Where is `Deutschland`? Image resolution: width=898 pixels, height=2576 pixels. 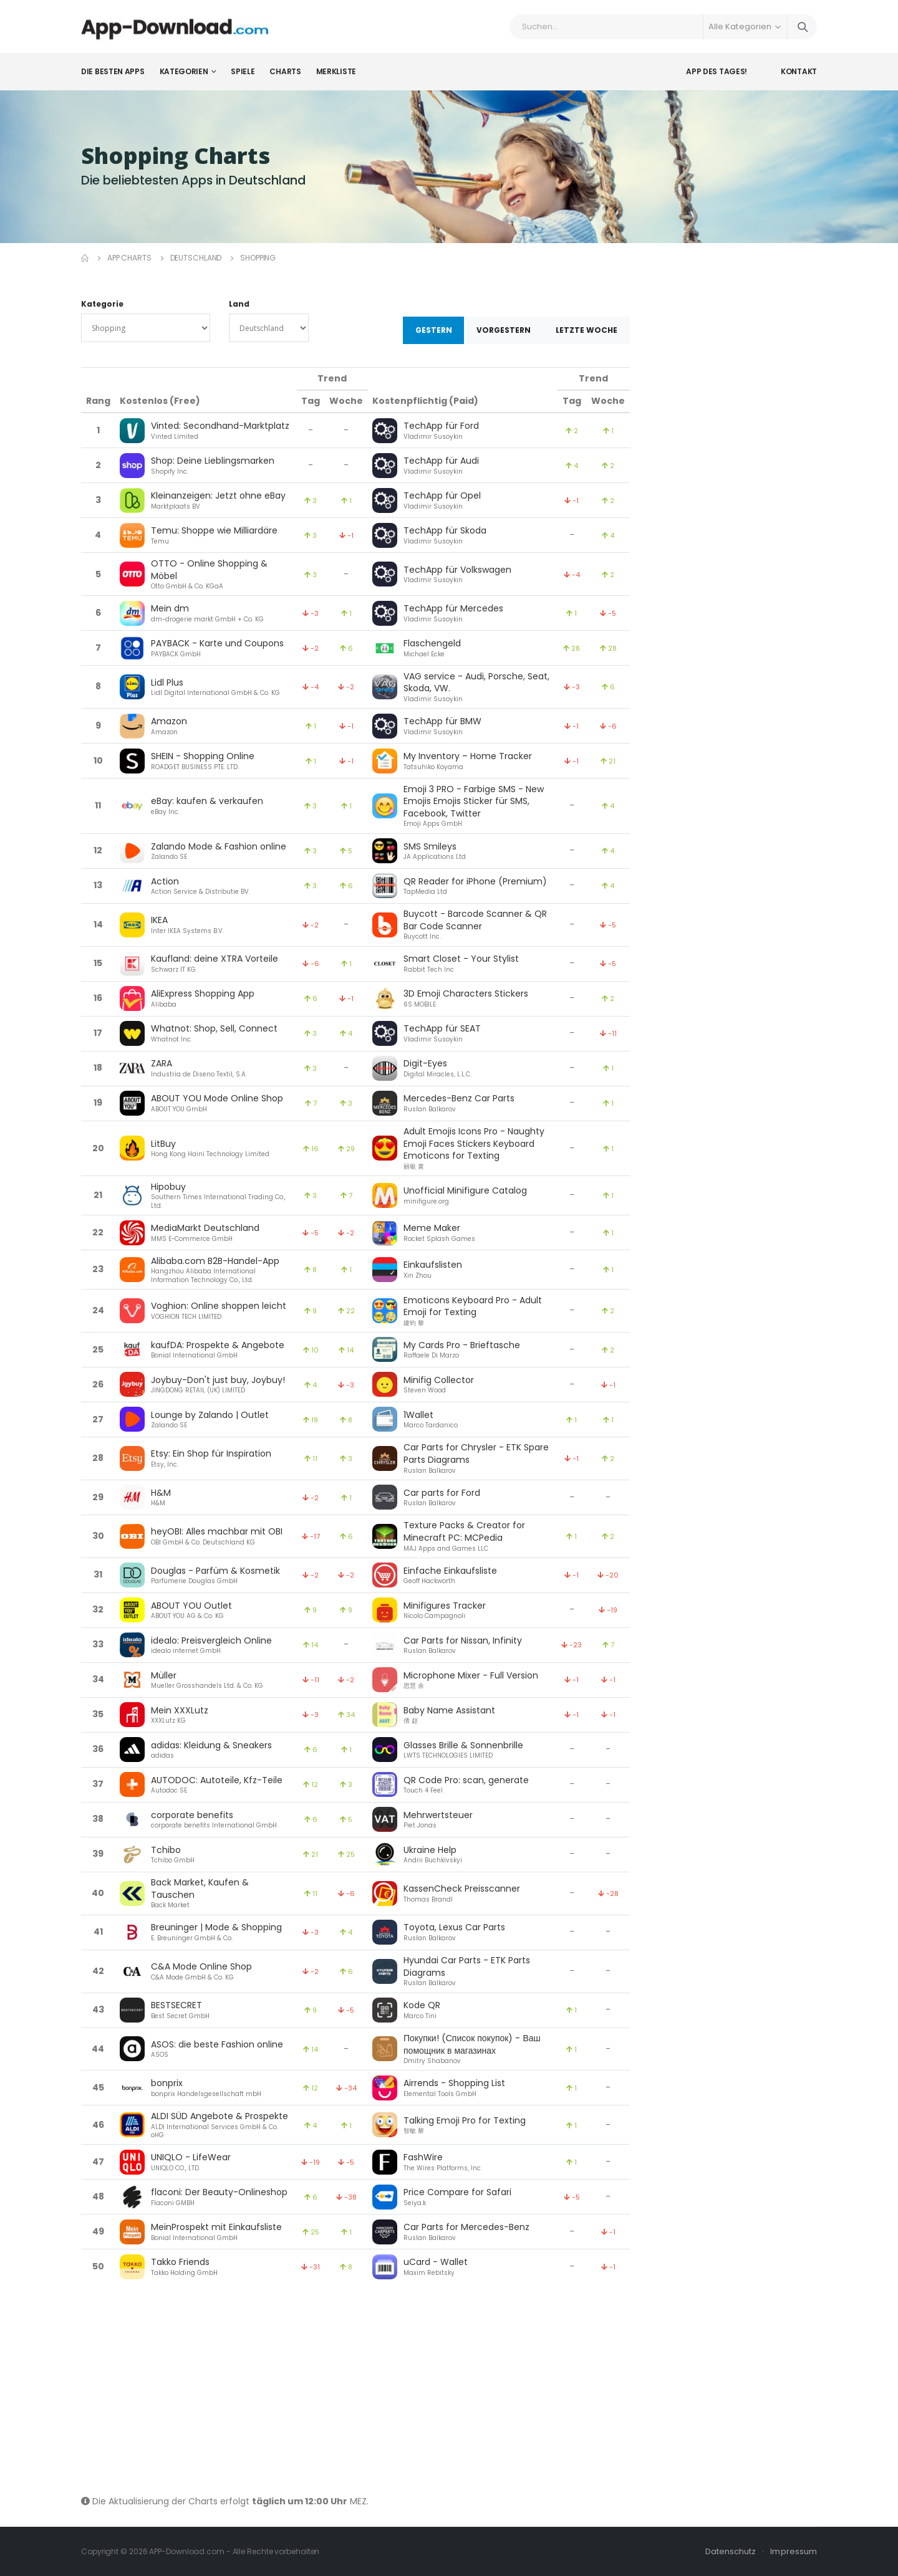 Deutschland is located at coordinates (196, 257).